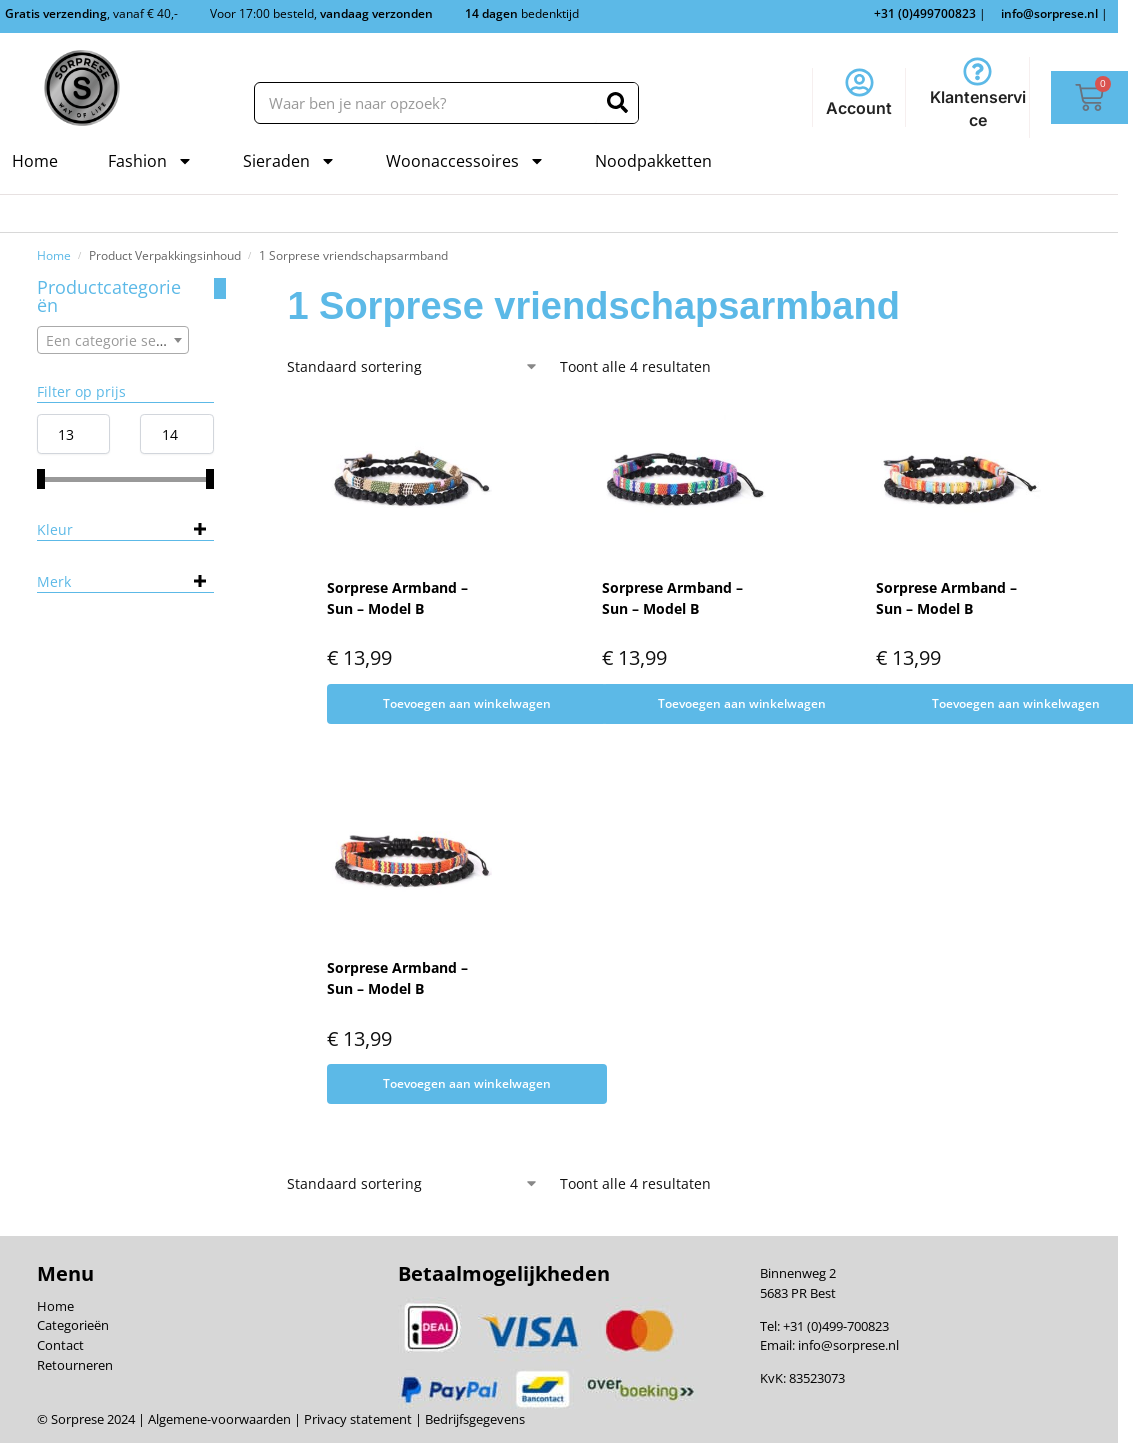 Image resolution: width=1133 pixels, height=1445 pixels. I want to click on Sorprese Armband – Sun – Model B, so click(397, 598).